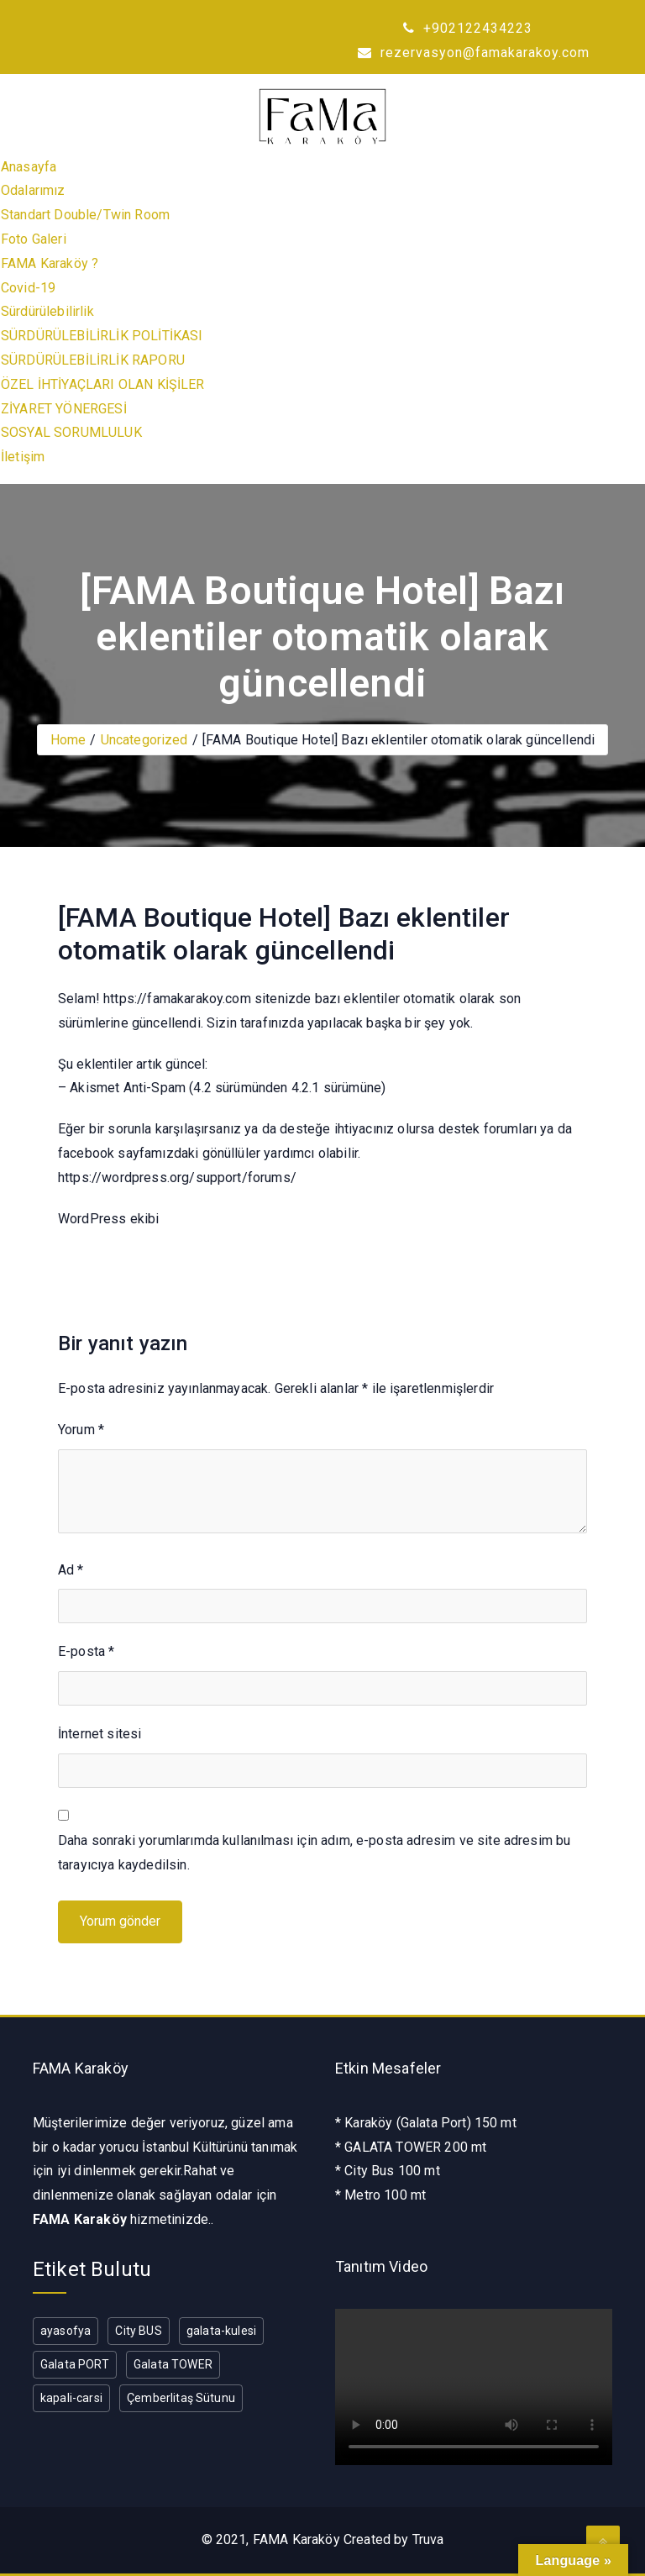  Describe the element at coordinates (71, 2398) in the screenshot. I see `kapali-carsi [kapali-carsi (1 öge)]` at that location.